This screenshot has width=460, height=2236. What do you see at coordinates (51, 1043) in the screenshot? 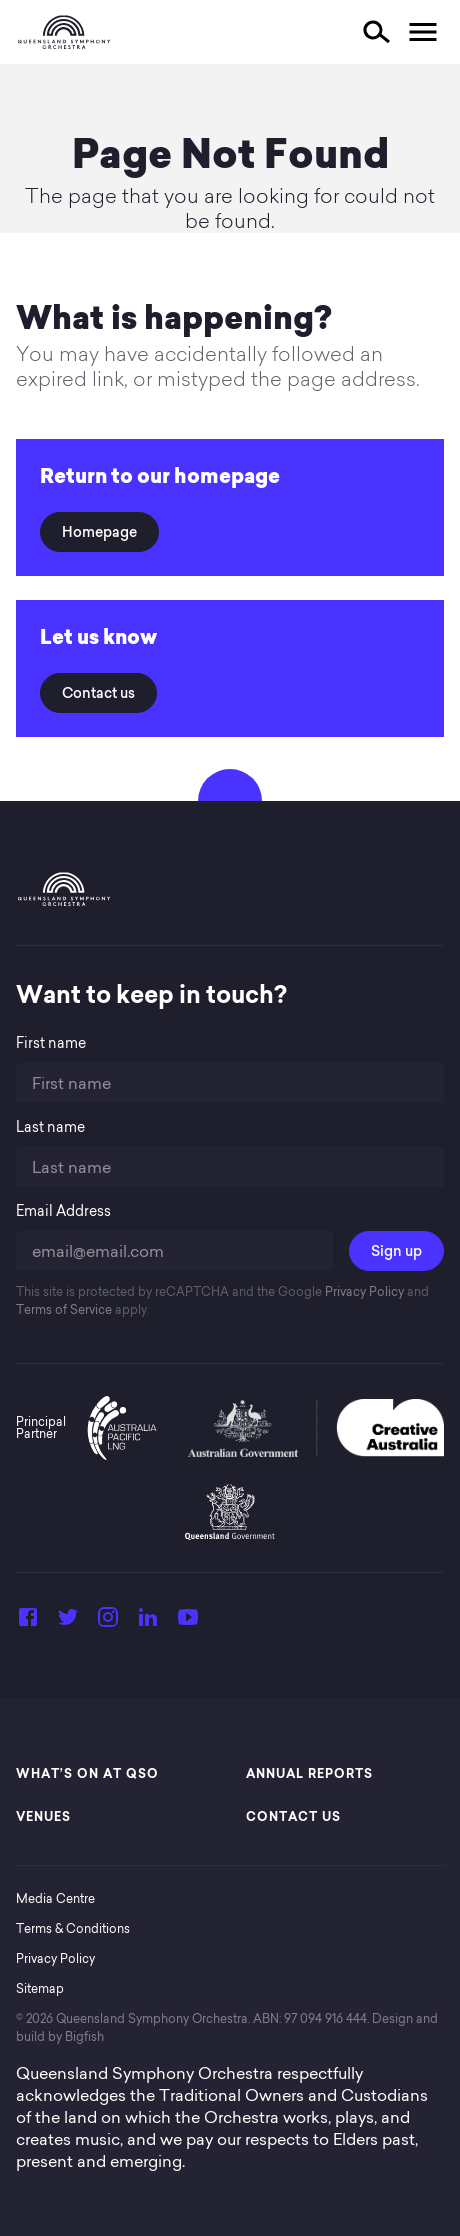
I see `First name` at bounding box center [51, 1043].